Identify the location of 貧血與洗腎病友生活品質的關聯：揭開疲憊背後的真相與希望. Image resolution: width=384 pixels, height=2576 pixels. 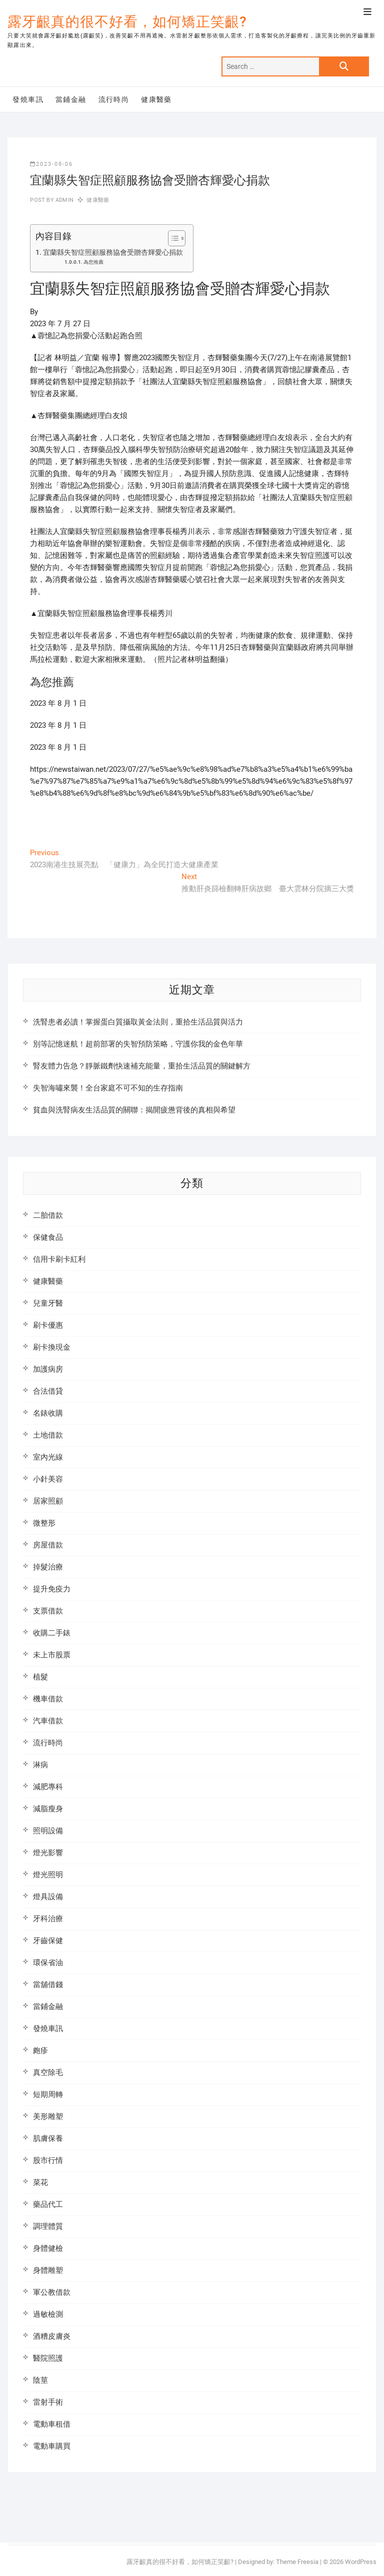
(134, 1109).